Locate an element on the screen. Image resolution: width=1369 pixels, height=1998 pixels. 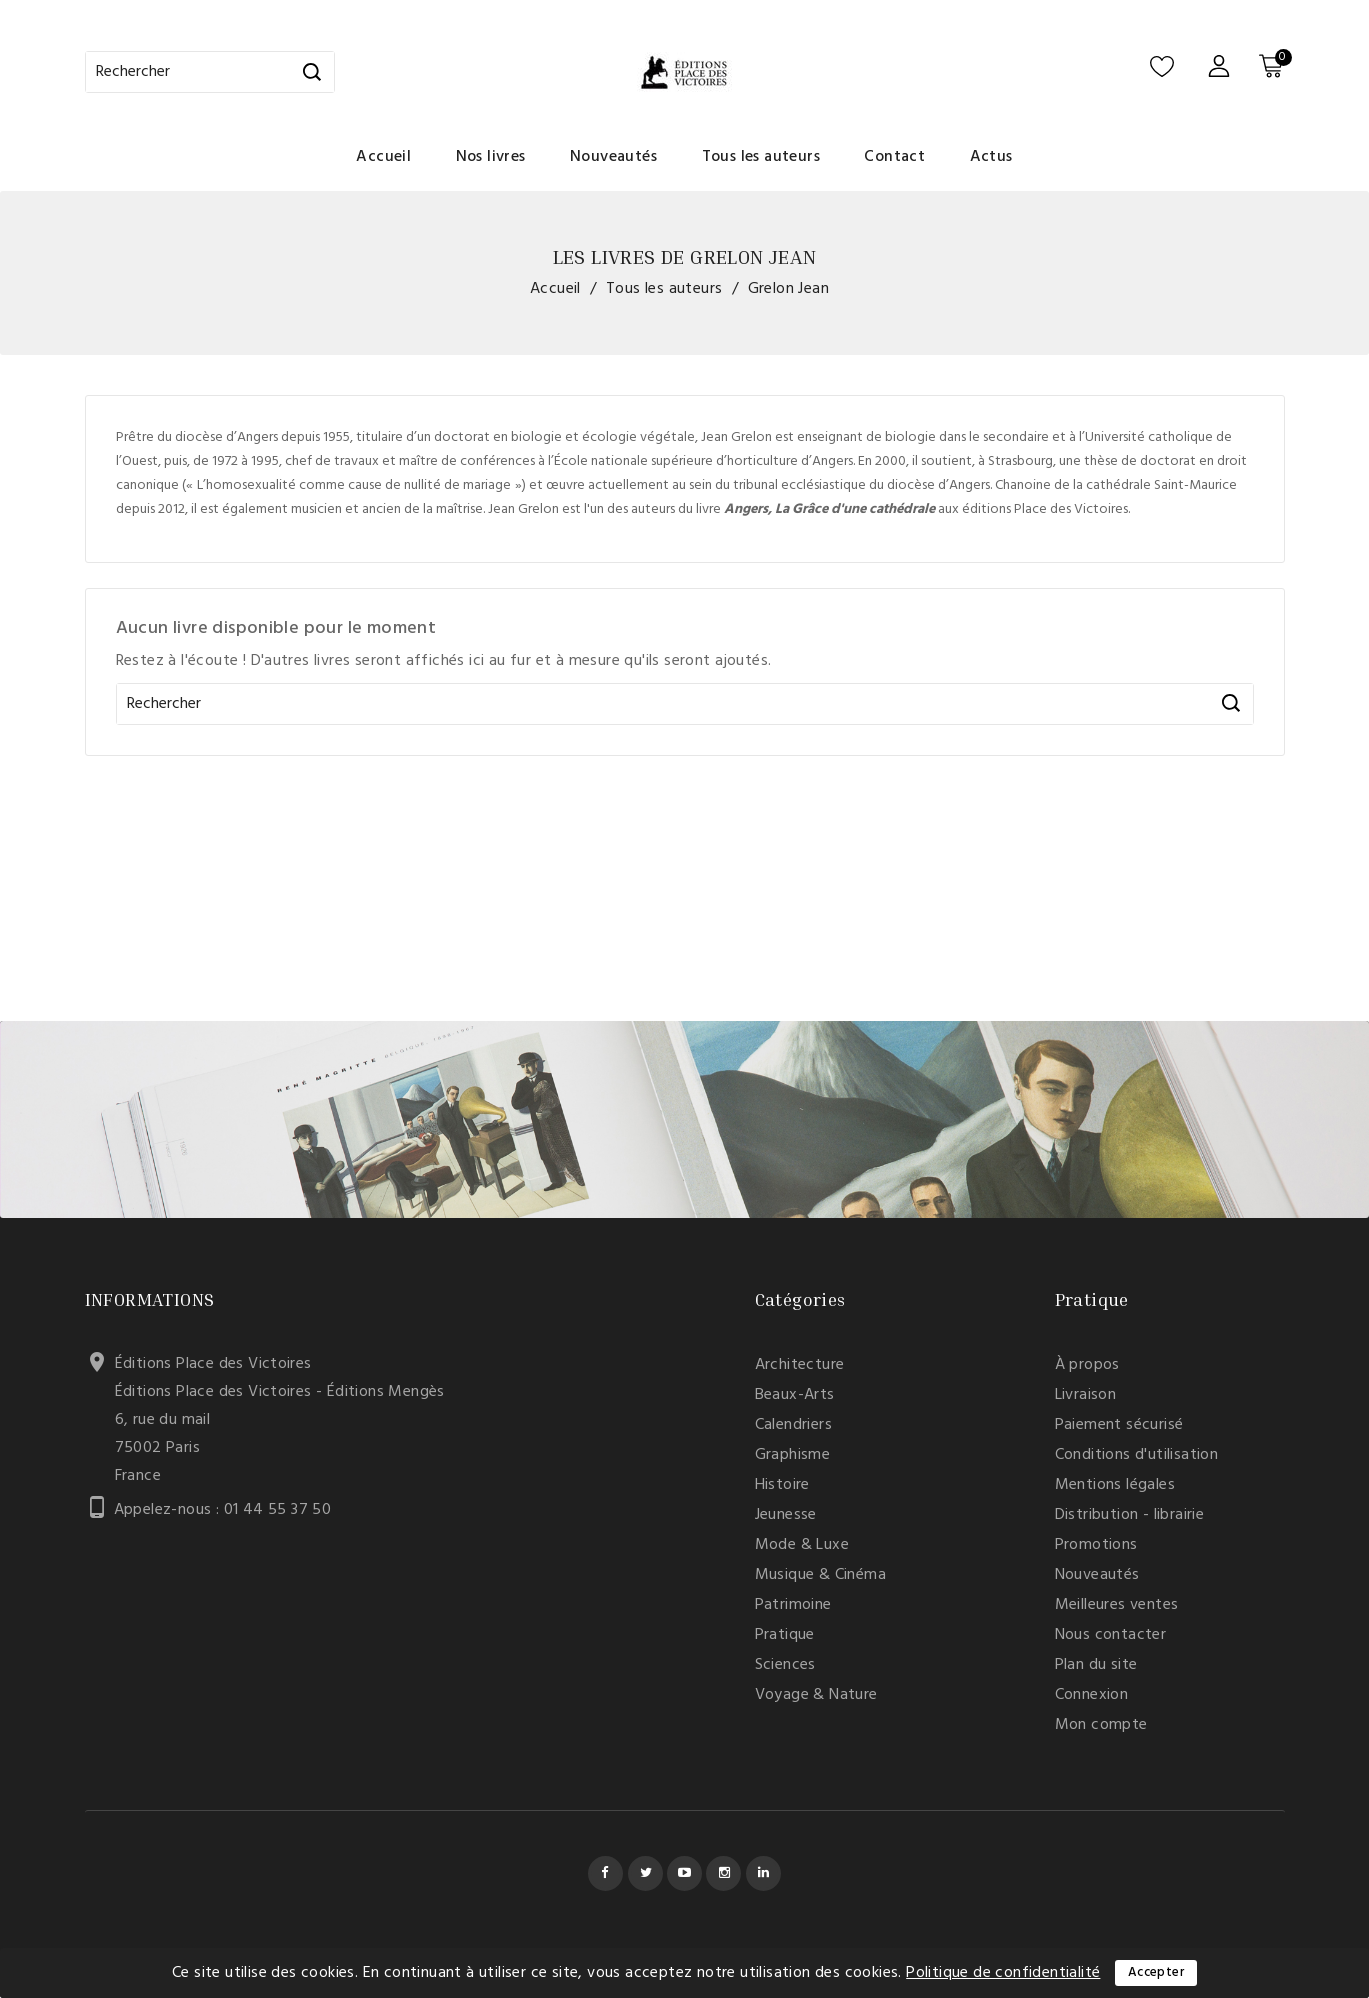
Nos livres is located at coordinates (491, 157).